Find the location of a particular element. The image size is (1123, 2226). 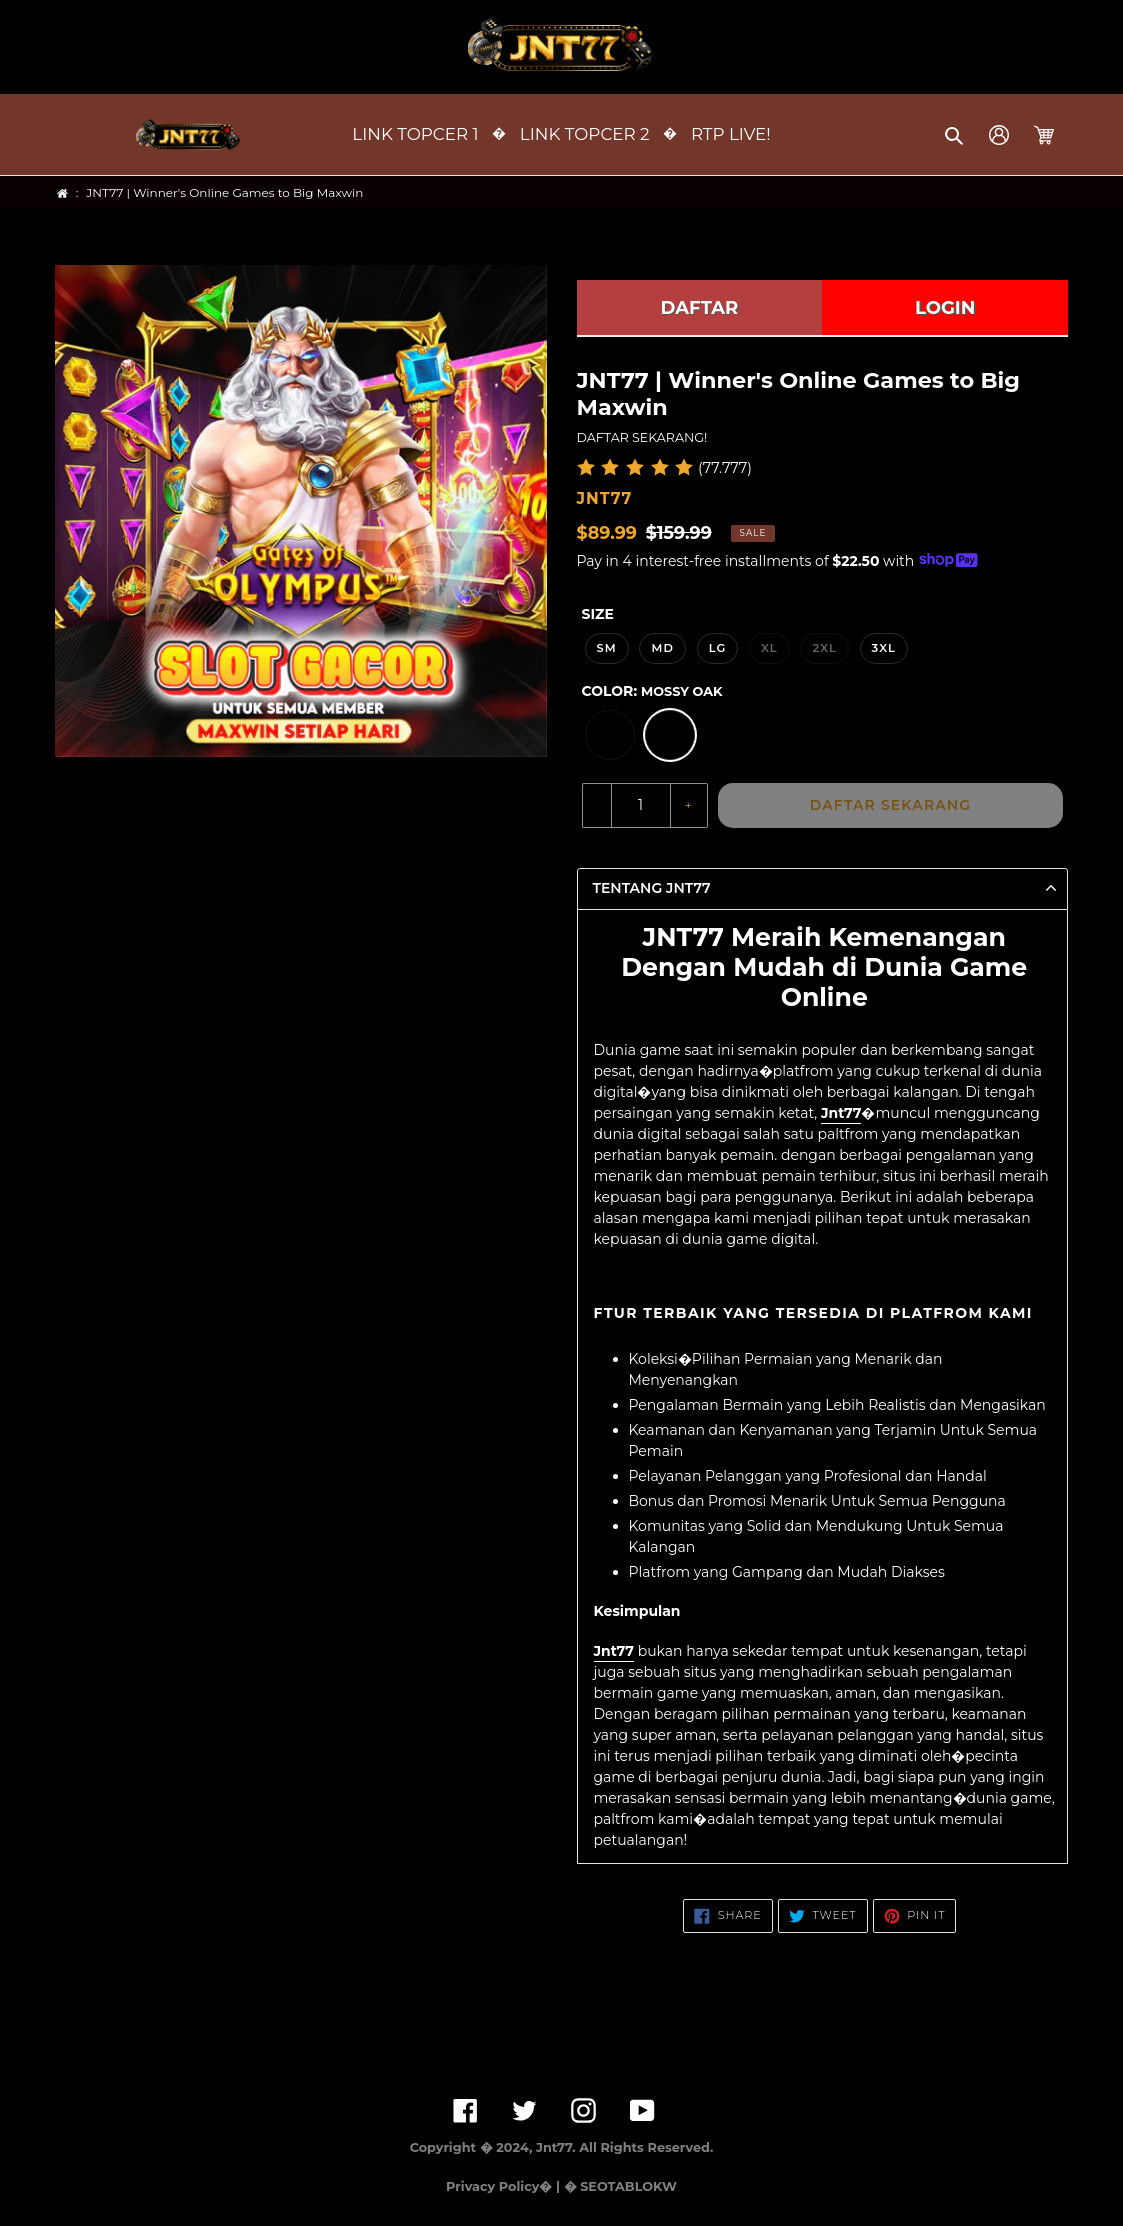

Size is located at coordinates (598, 614).